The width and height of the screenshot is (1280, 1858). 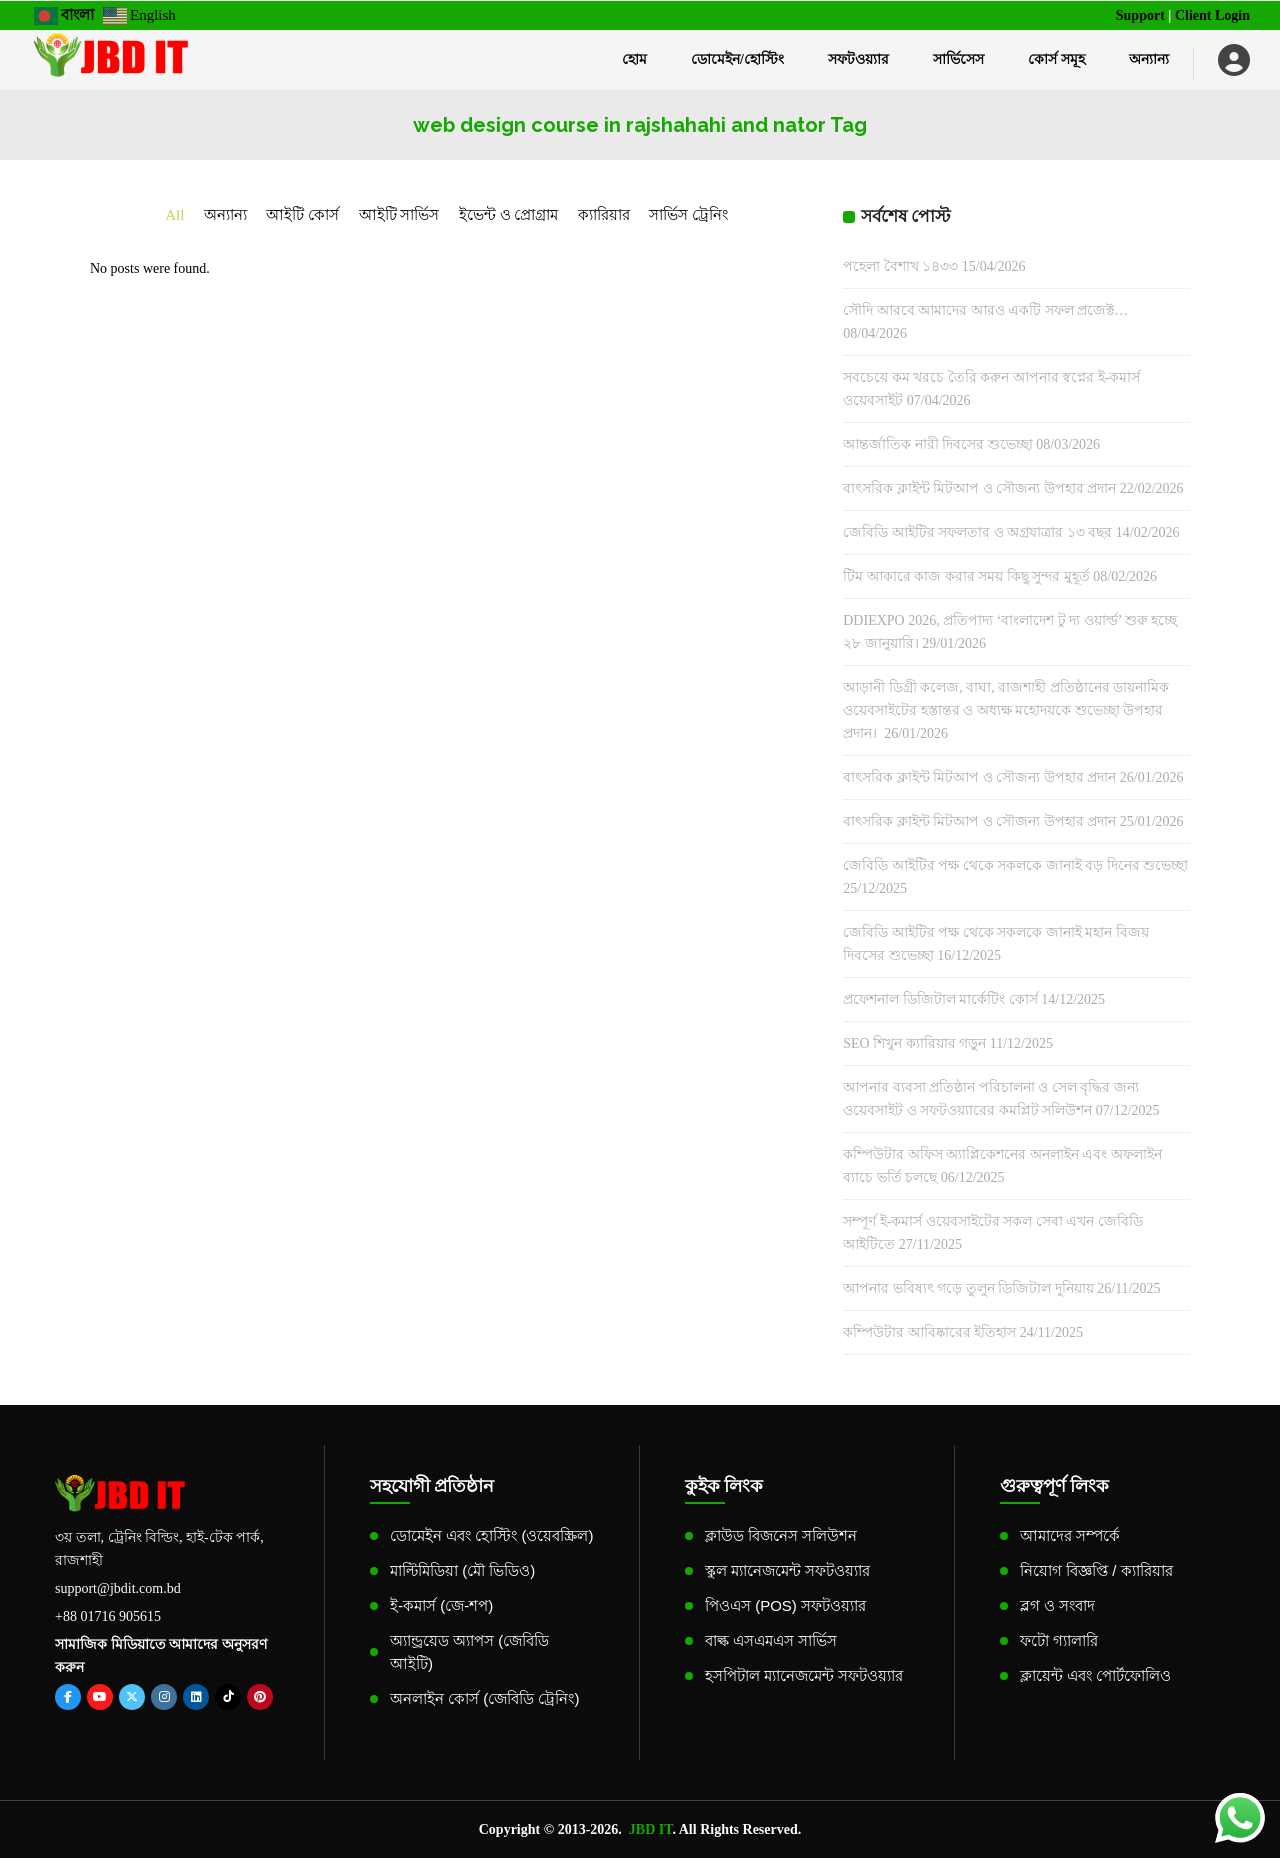 I want to click on JBD IT, so click(x=651, y=1829).